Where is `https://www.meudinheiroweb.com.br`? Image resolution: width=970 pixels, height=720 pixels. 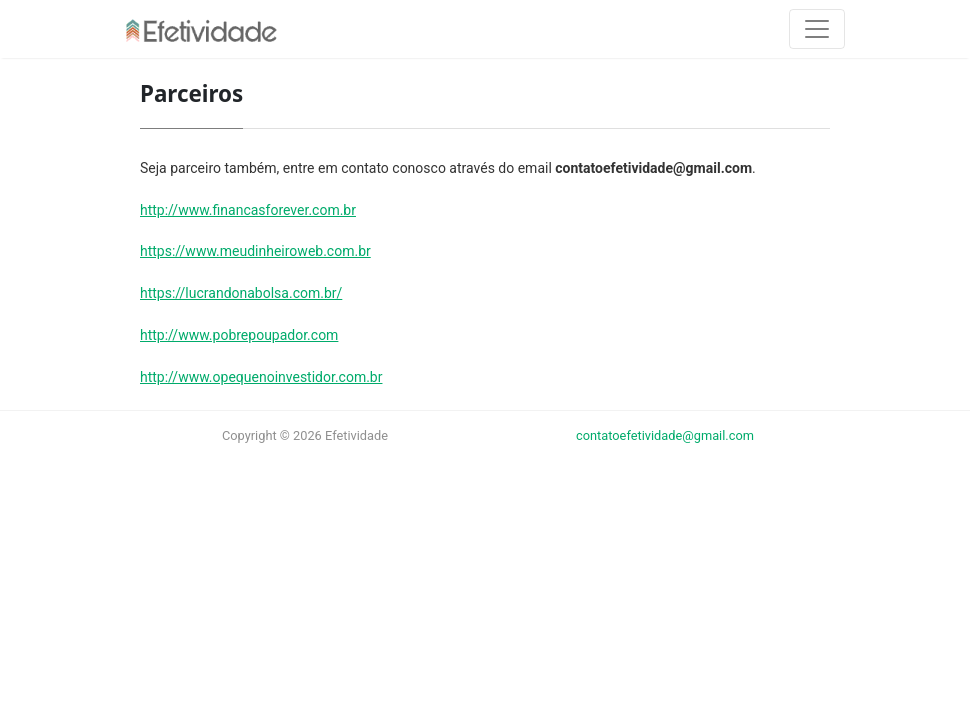 https://www.meudinheiroweb.com.br is located at coordinates (255, 251).